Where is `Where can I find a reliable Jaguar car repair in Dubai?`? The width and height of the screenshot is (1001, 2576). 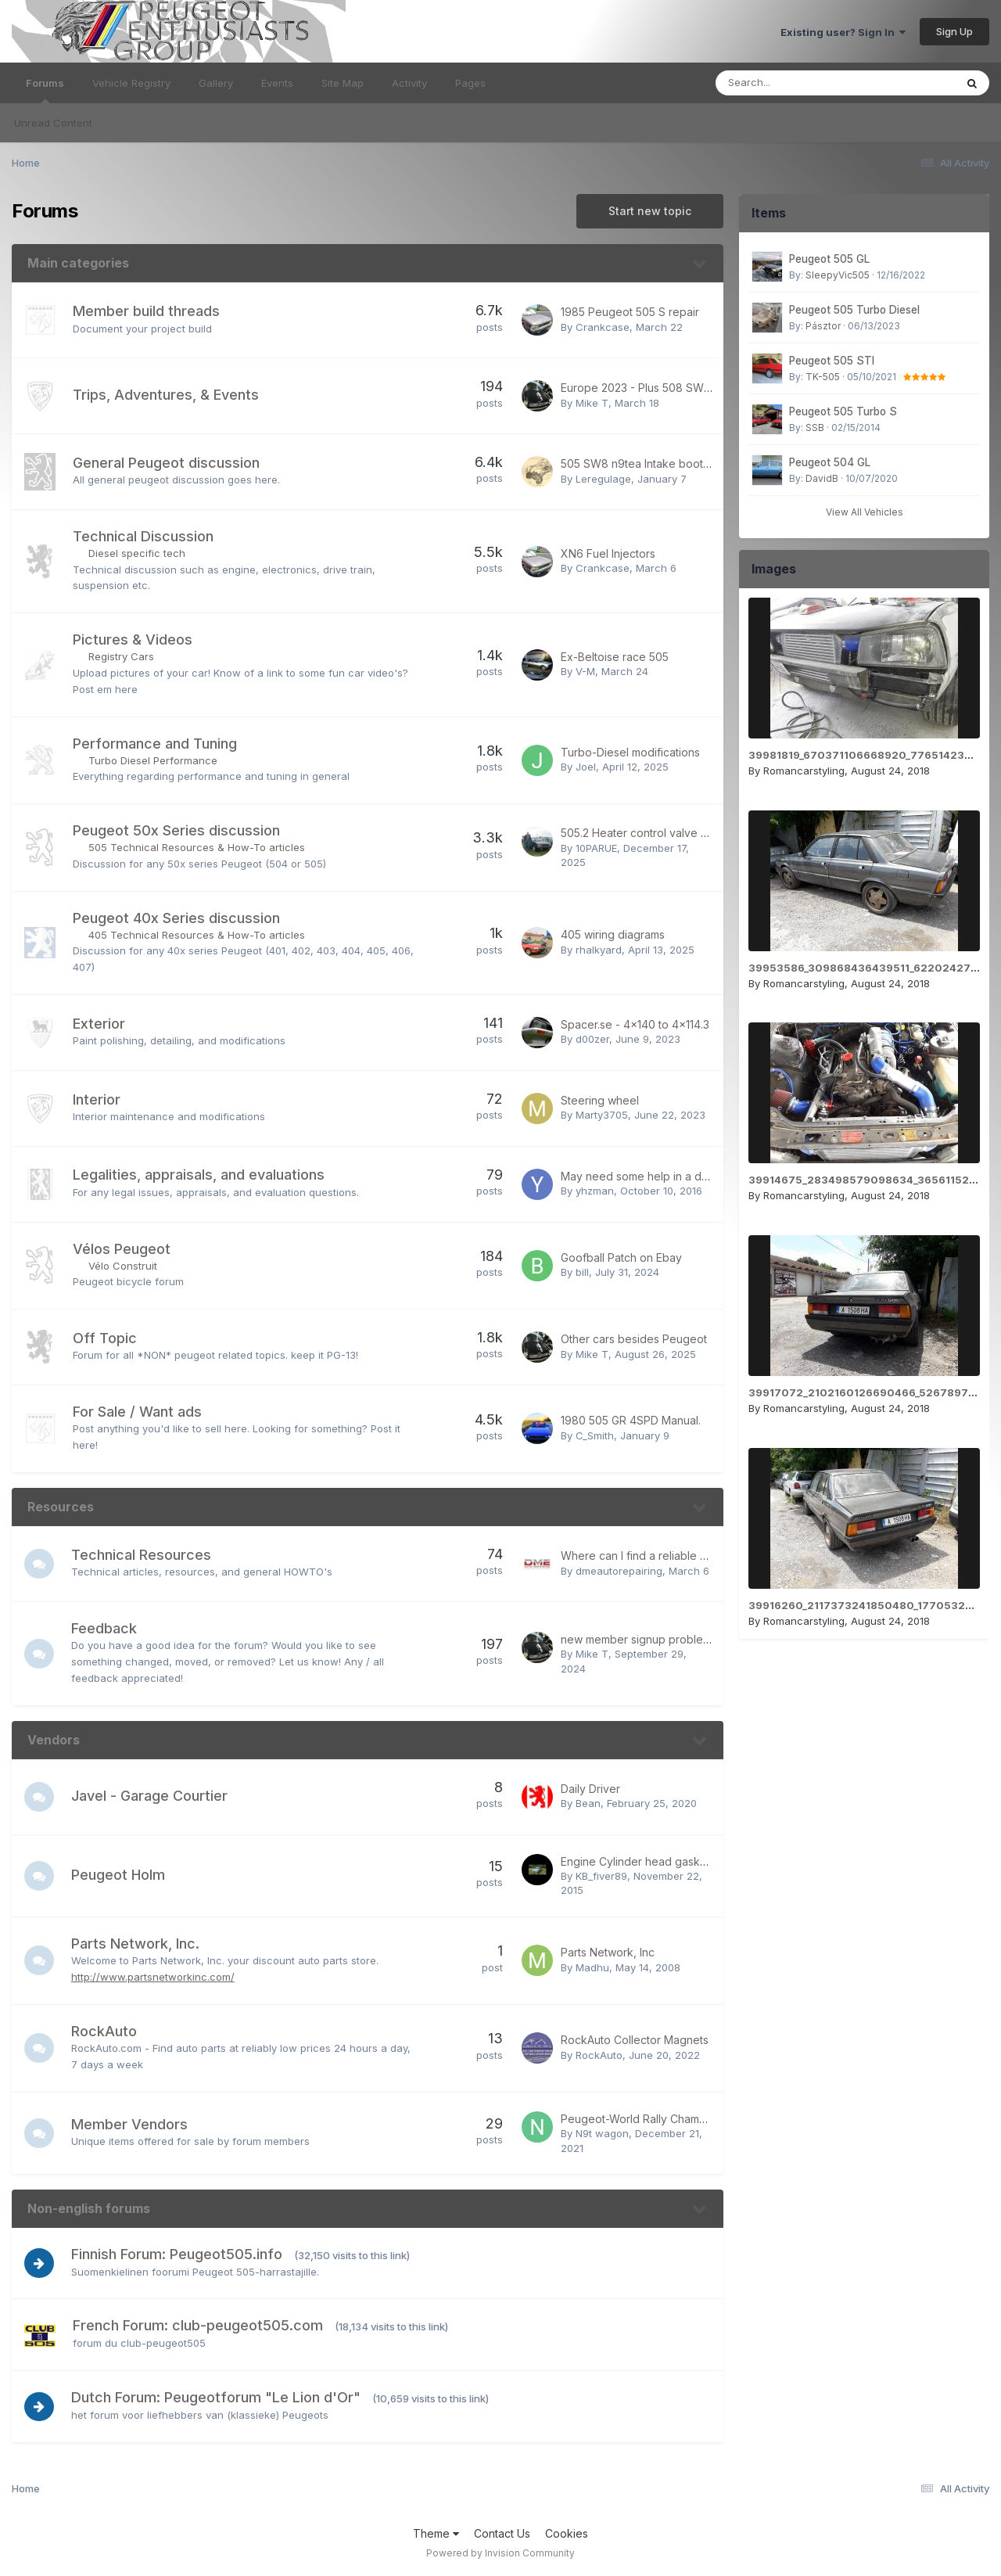 Where can I find a reliable Jaguar car repair in Dubai? is located at coordinates (700, 1555).